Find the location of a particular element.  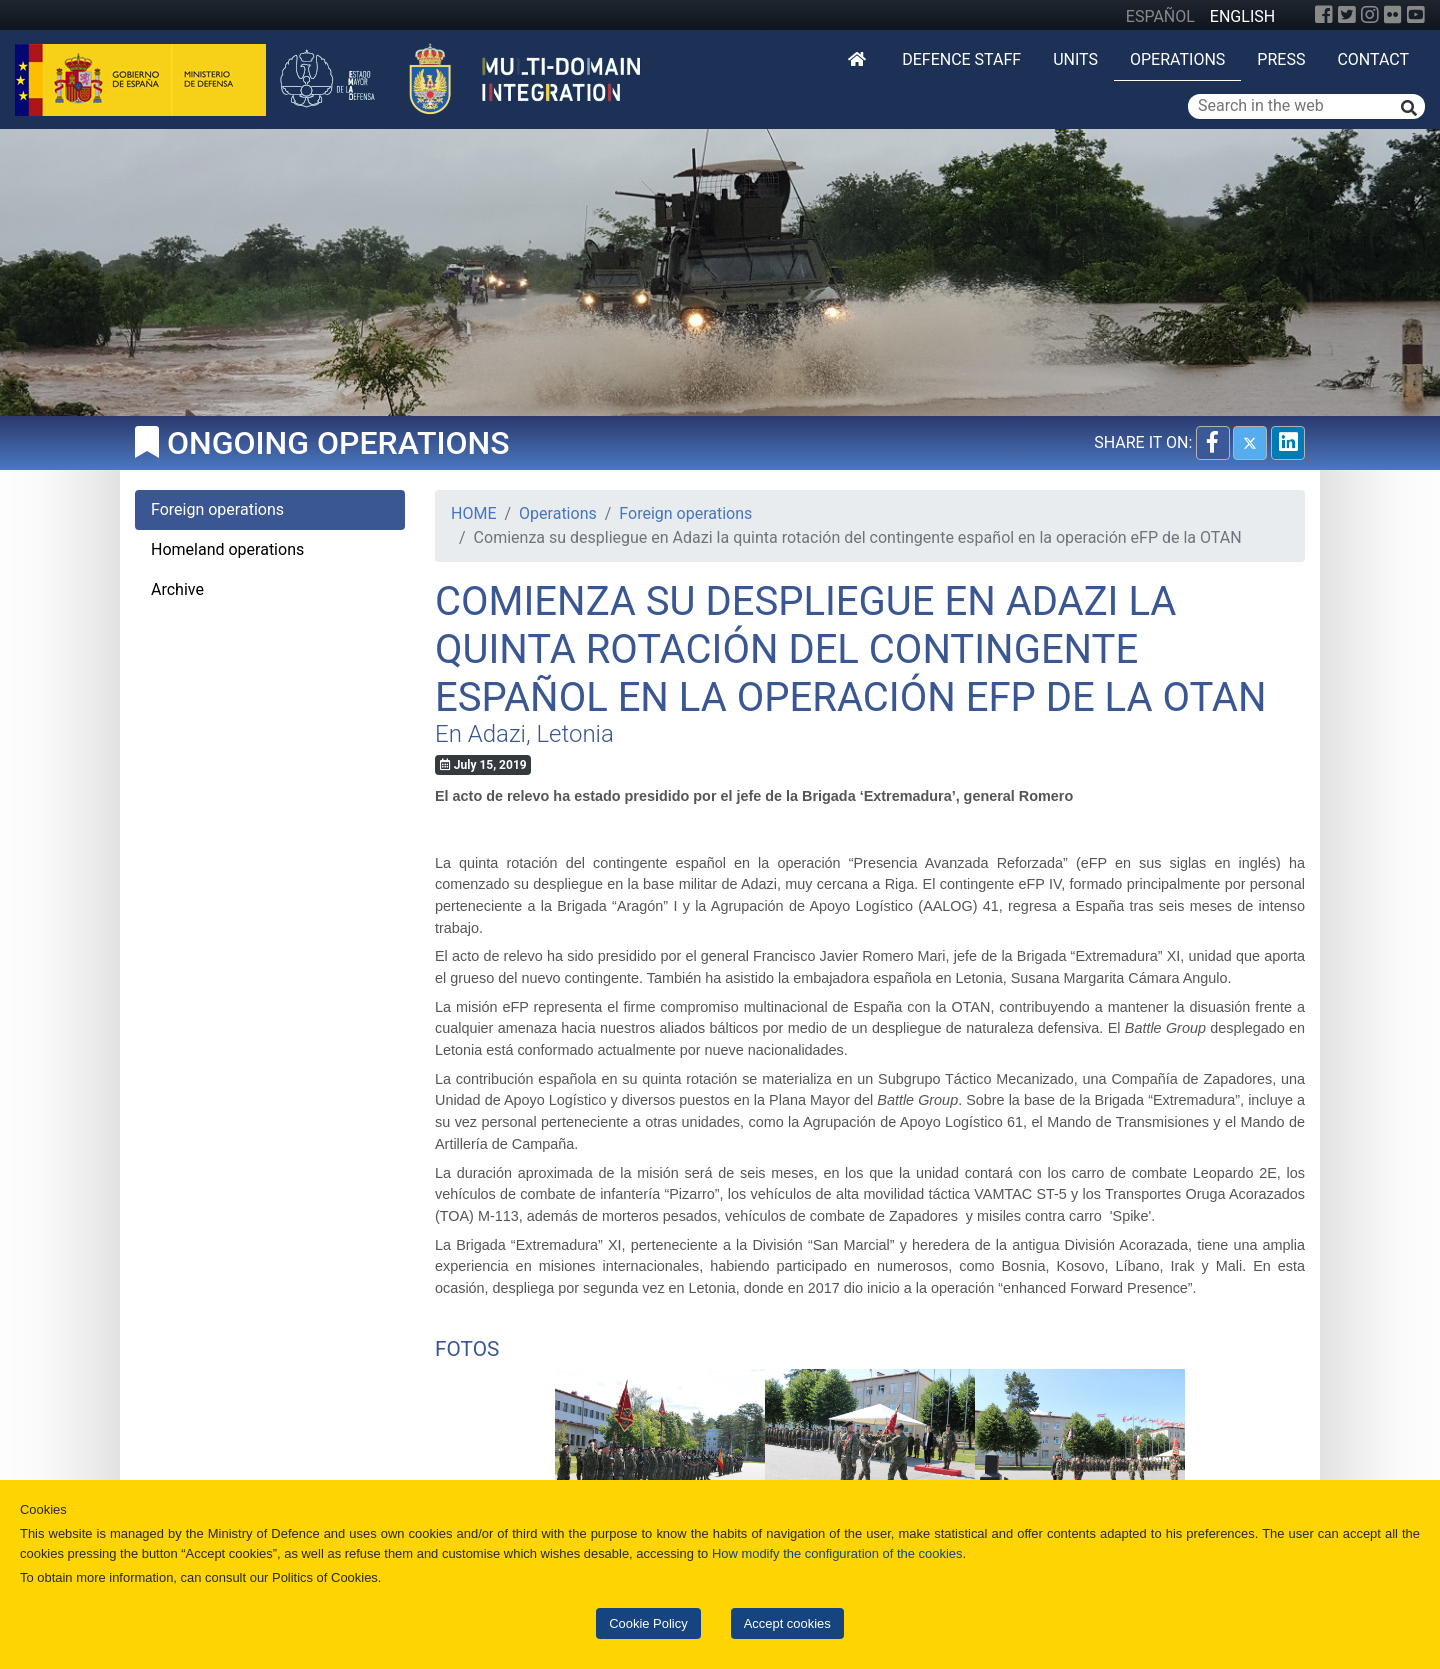

[Twitter] is located at coordinates (1347, 15).